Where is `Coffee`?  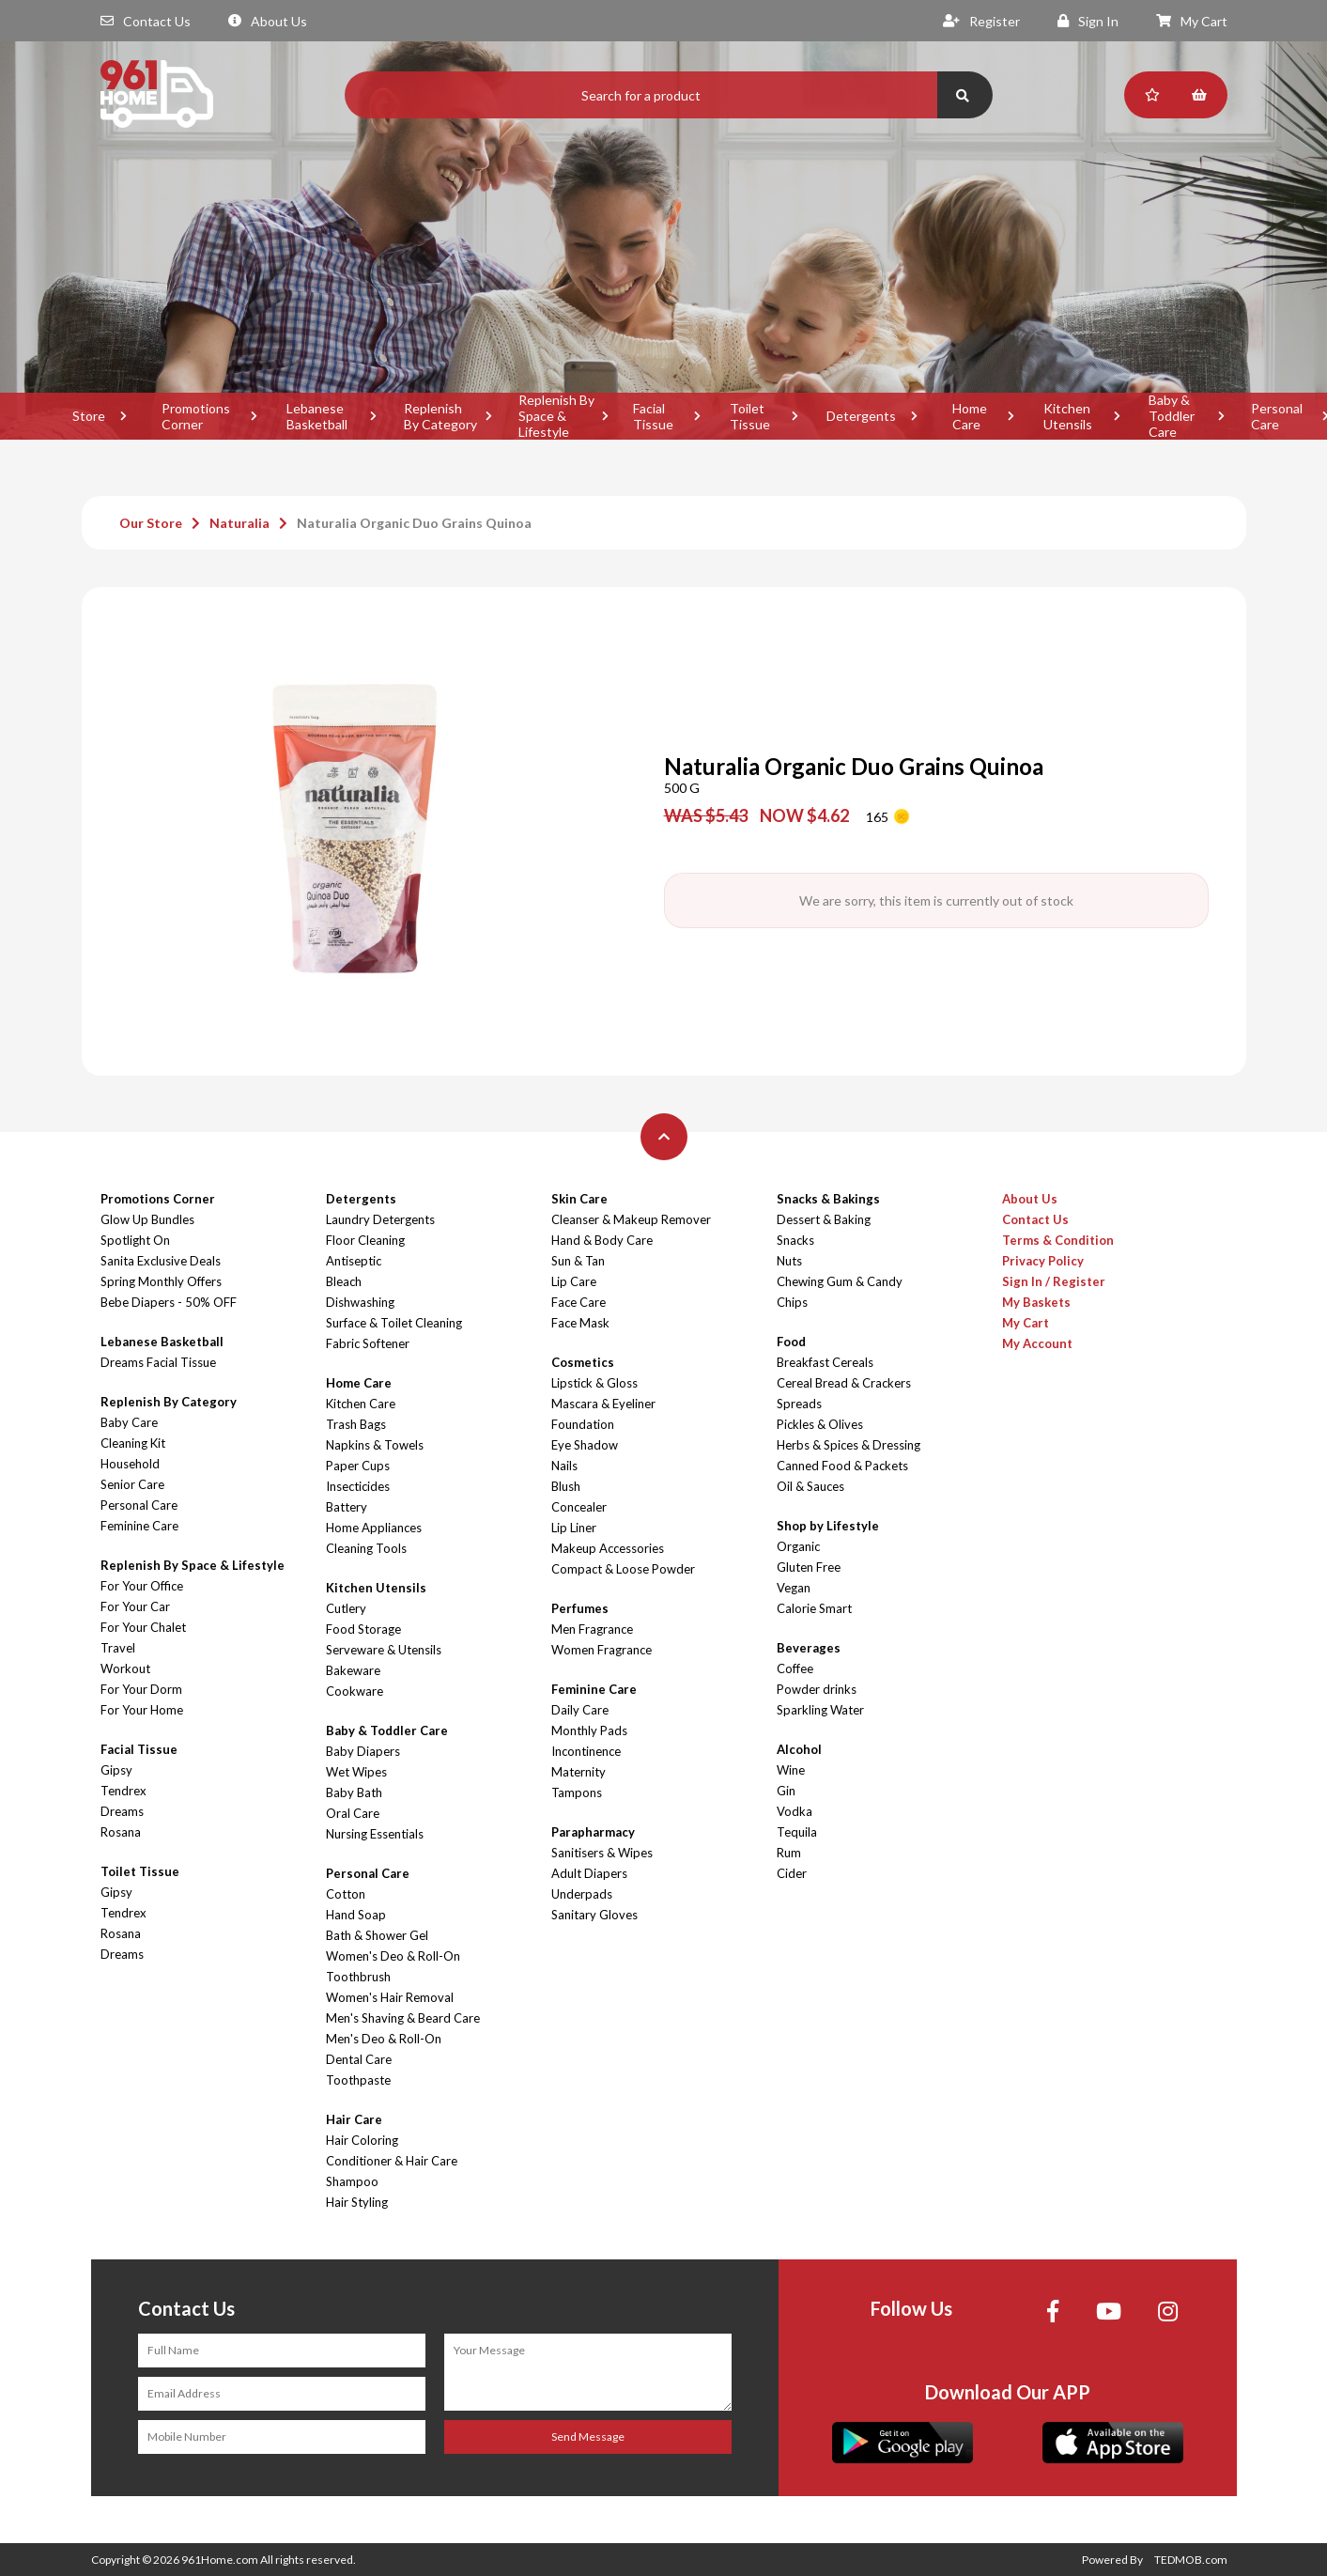
Coffee is located at coordinates (795, 1668).